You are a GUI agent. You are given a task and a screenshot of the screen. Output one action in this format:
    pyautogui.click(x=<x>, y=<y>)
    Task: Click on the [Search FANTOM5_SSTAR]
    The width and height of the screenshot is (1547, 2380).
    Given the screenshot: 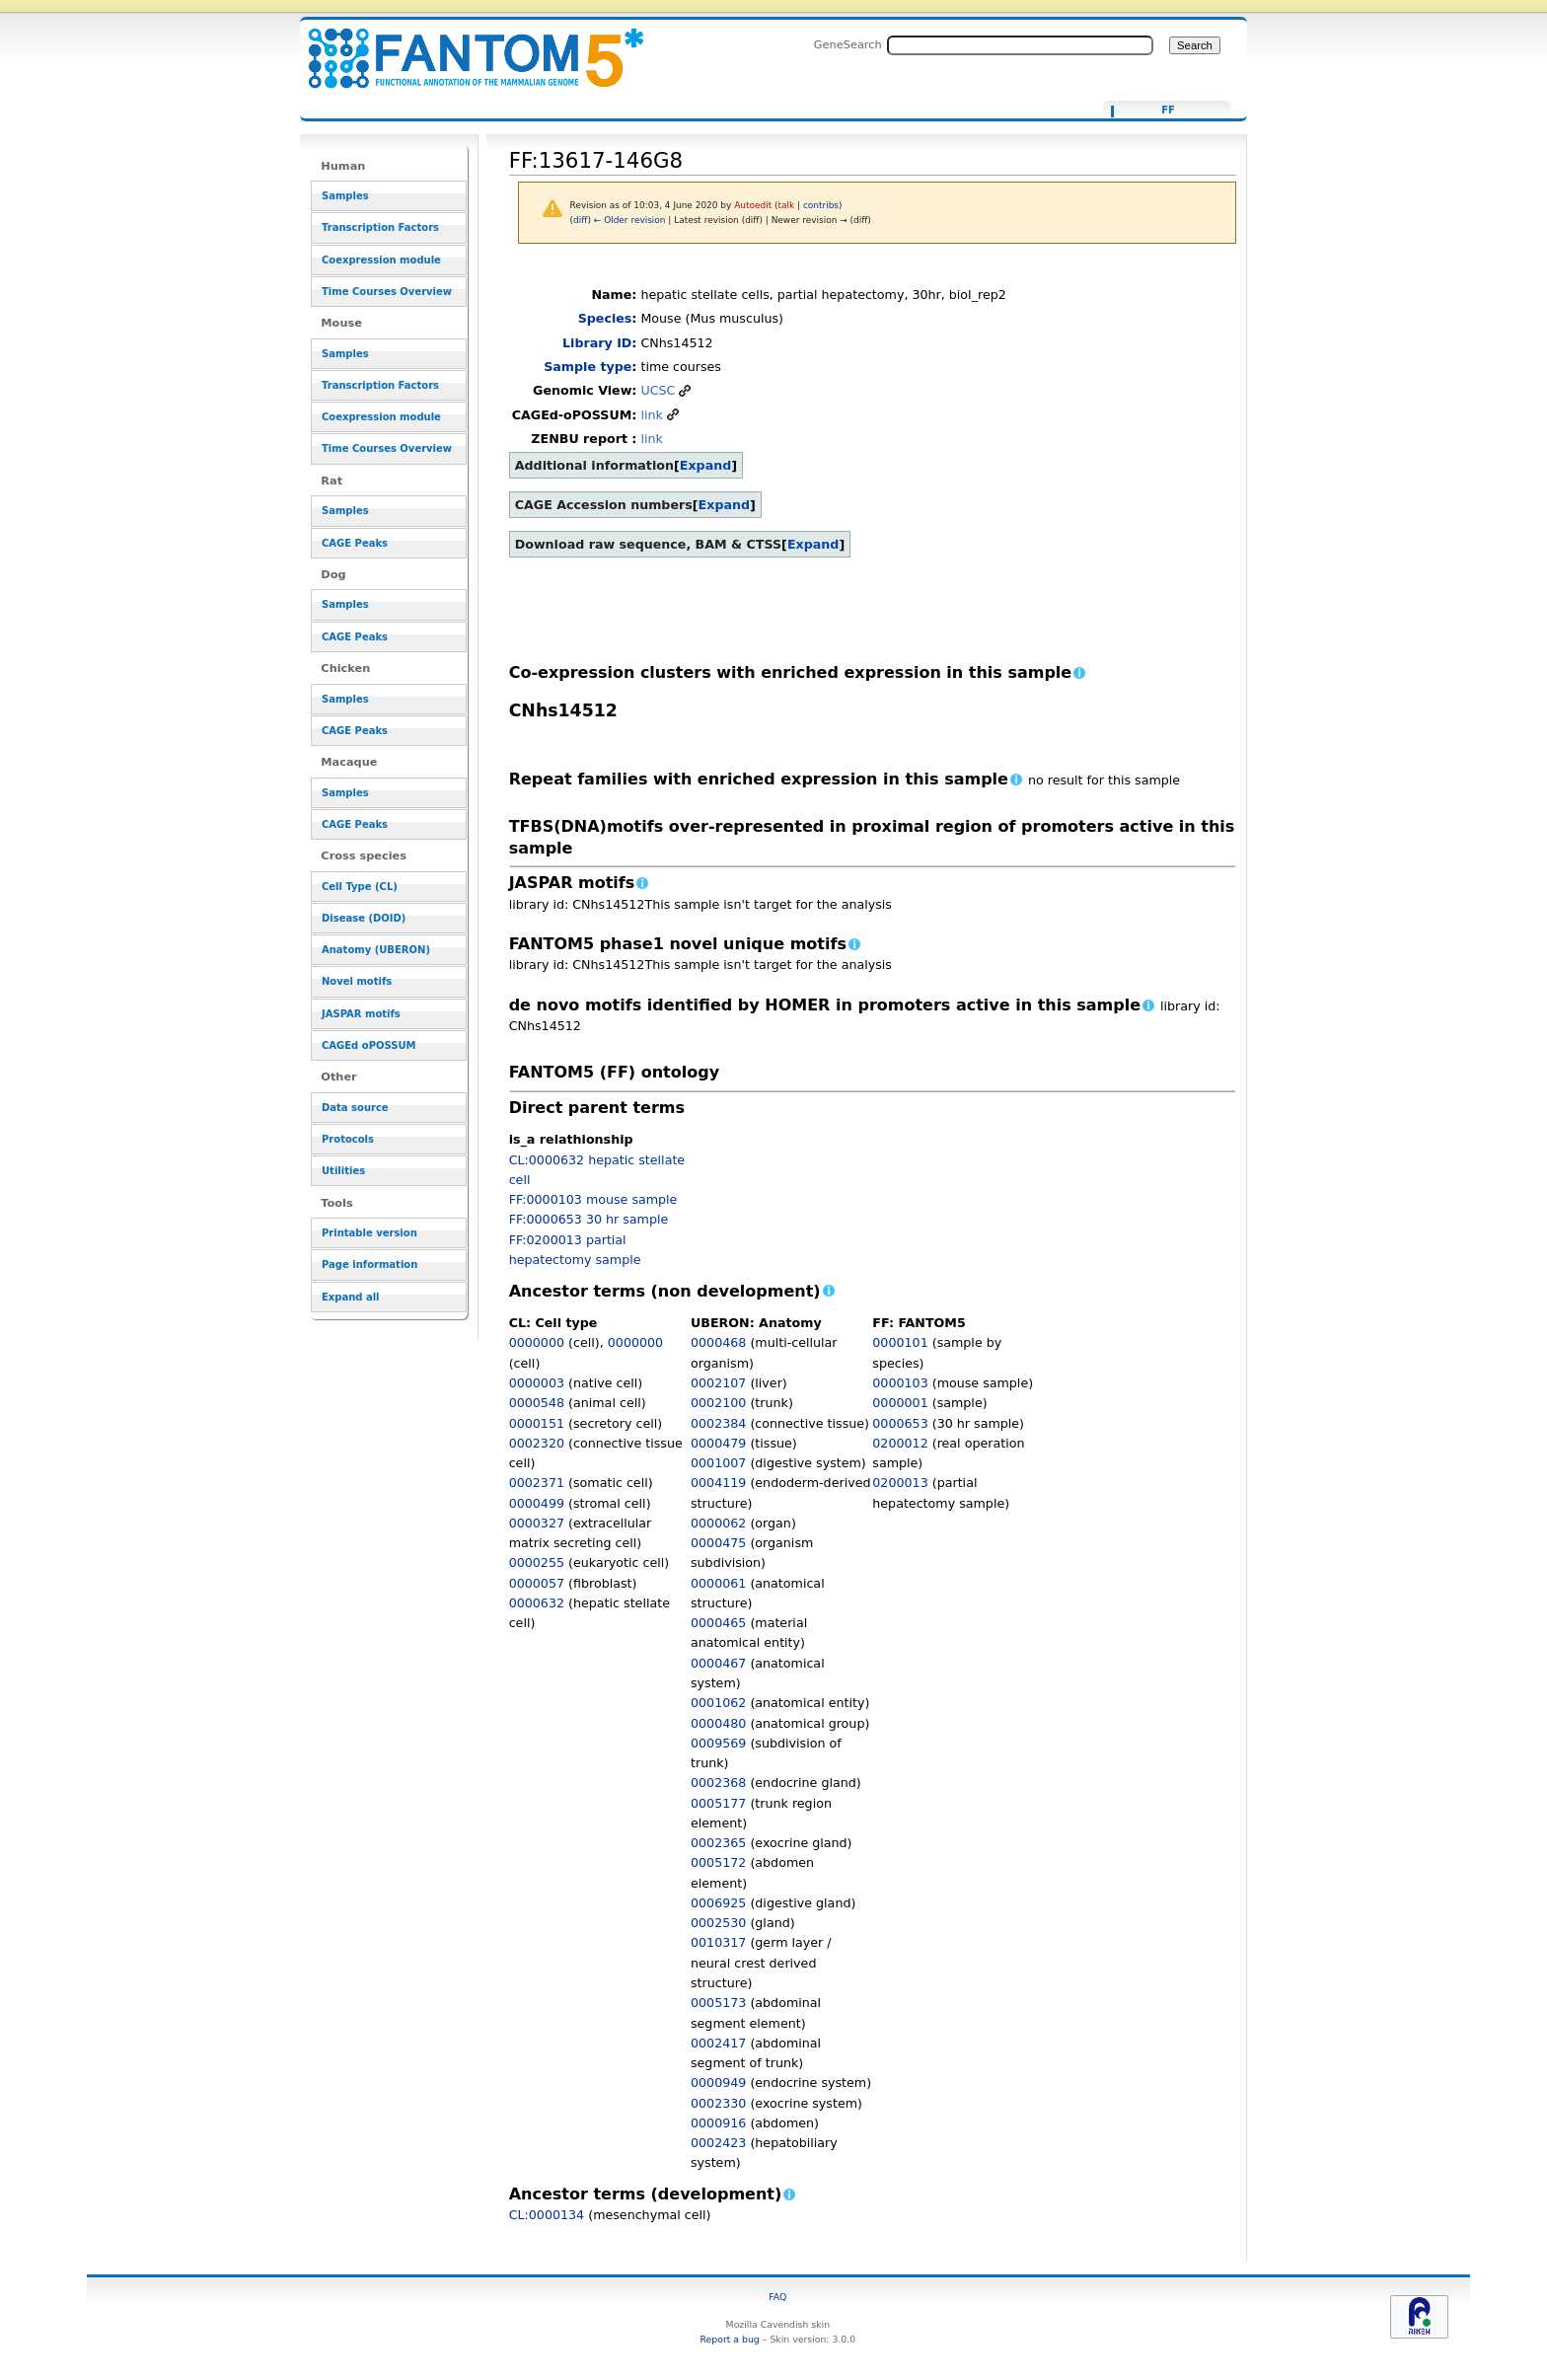 What is the action you would take?
    pyautogui.click(x=1020, y=45)
    